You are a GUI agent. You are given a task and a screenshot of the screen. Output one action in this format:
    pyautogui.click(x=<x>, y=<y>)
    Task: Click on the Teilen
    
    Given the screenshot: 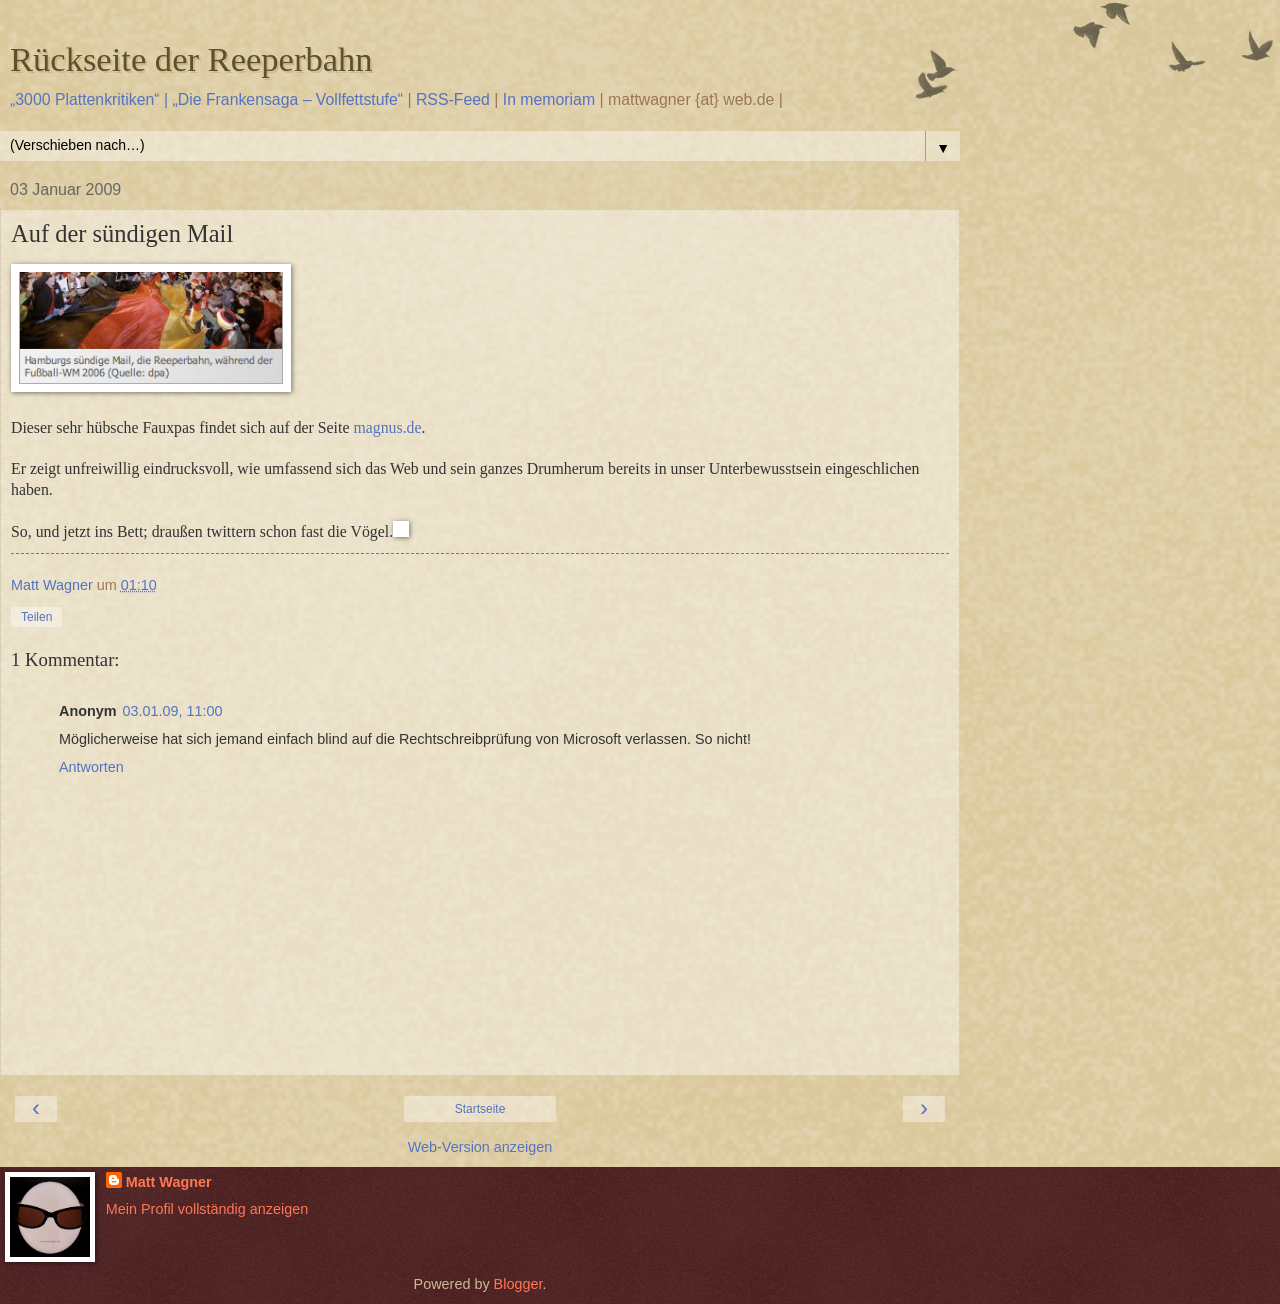 What is the action you would take?
    pyautogui.click(x=36, y=617)
    